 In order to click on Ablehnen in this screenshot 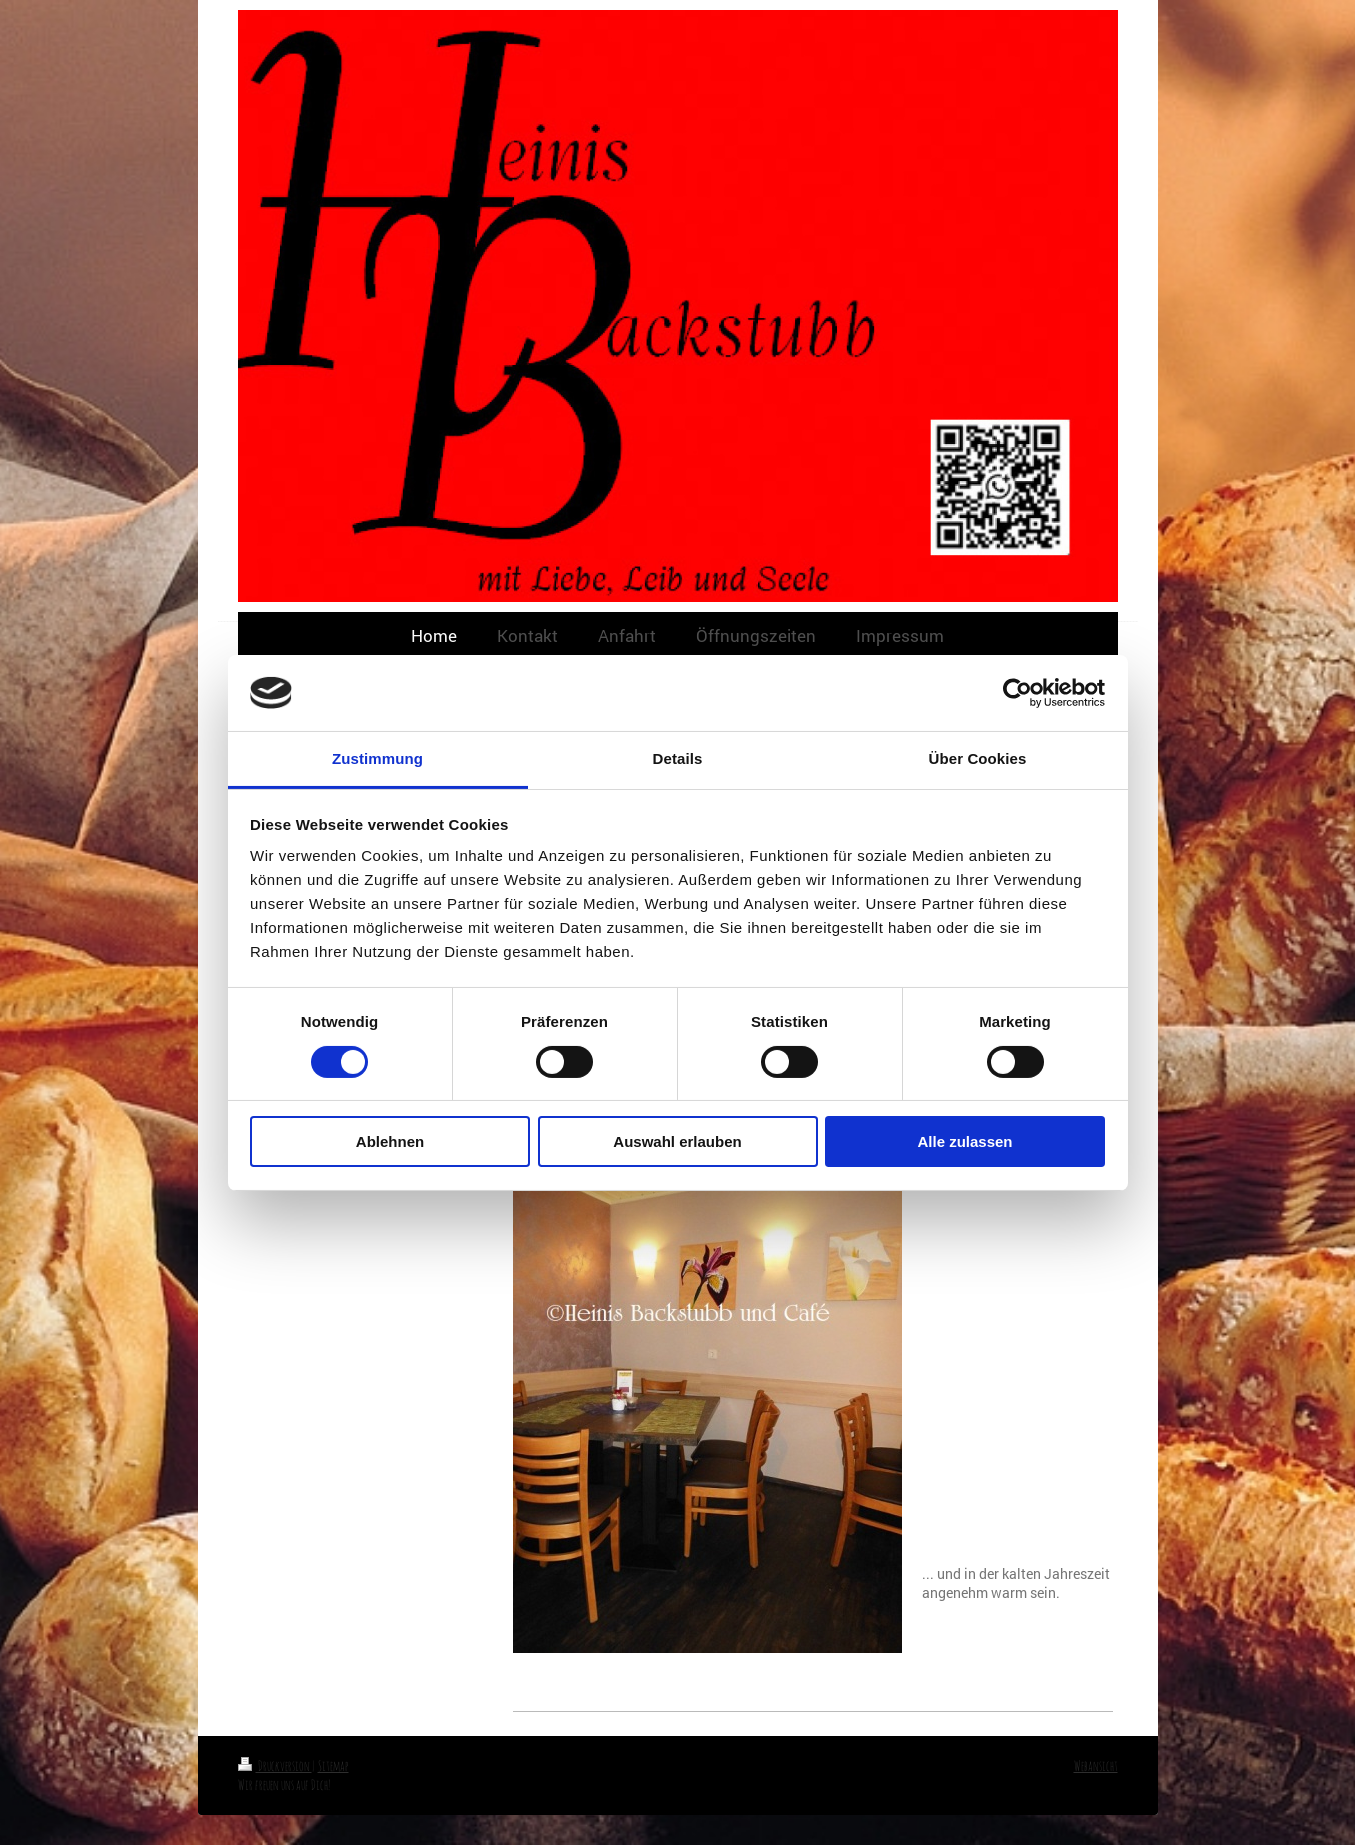, I will do `click(390, 1141)`.